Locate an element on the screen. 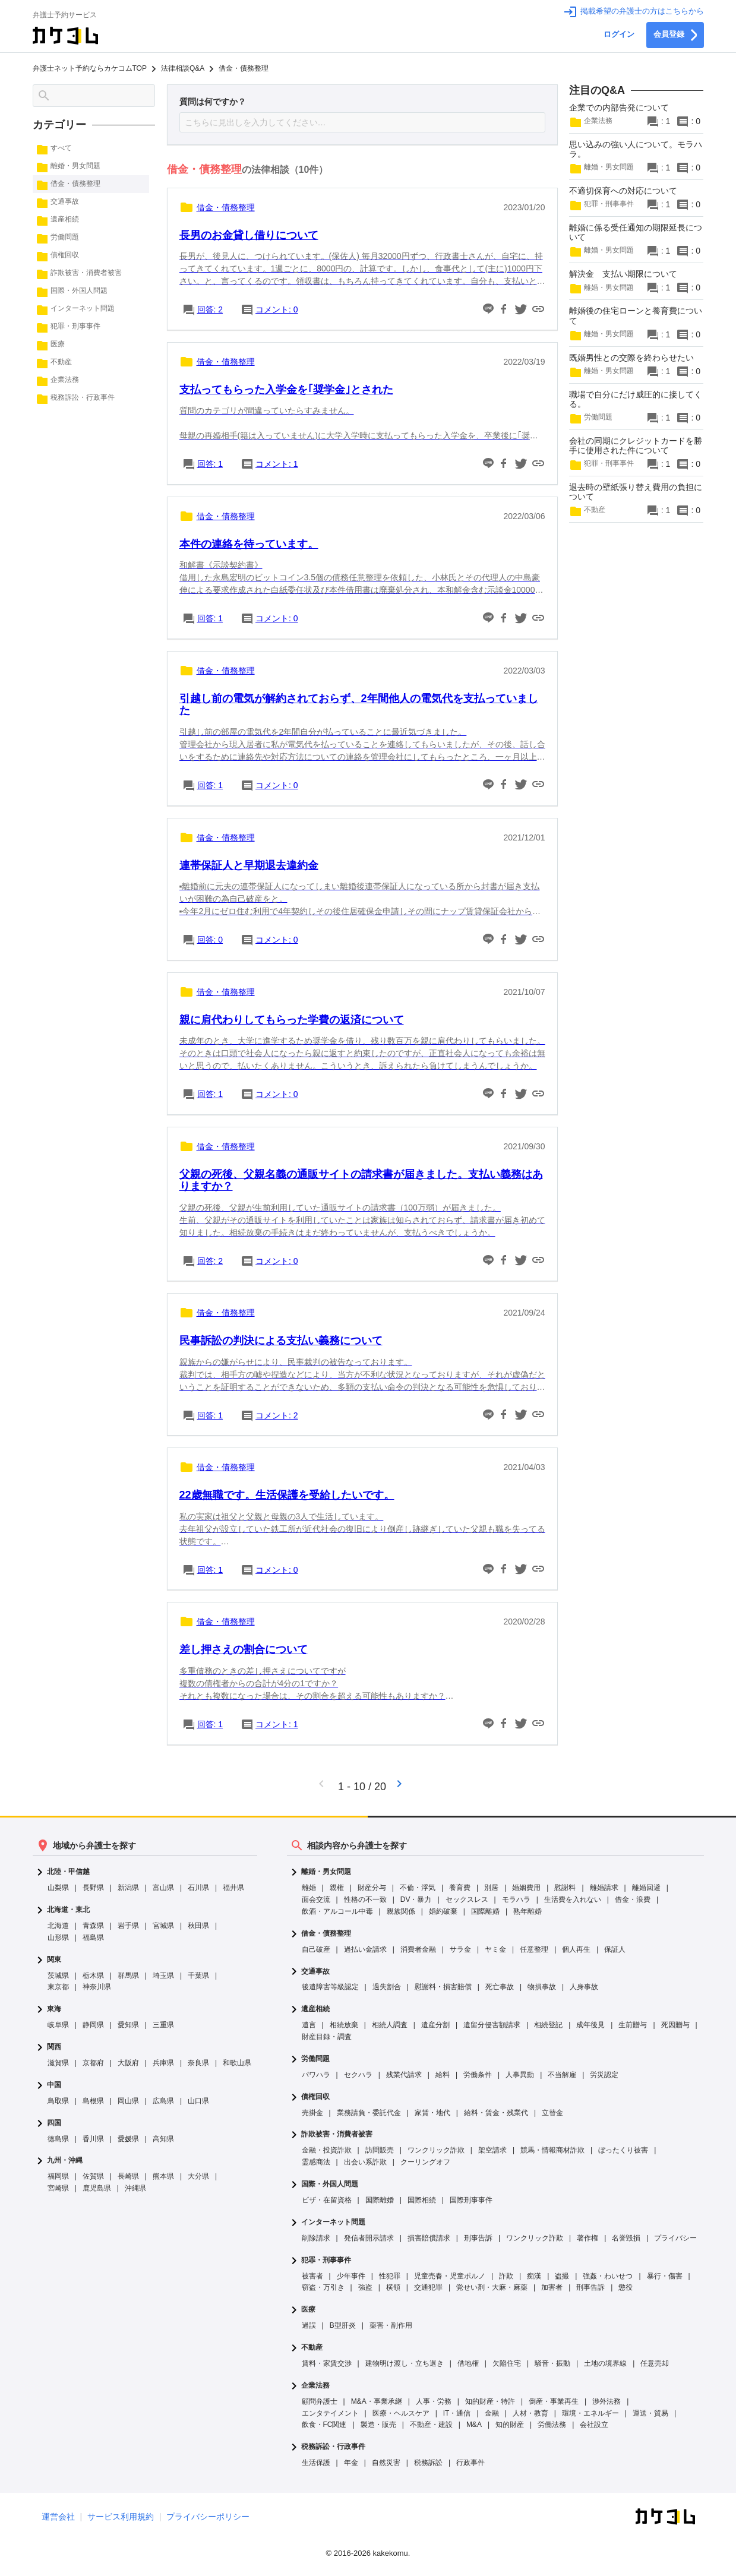 The width and height of the screenshot is (736, 2576). 詐欺被害・消費者被害 is located at coordinates (336, 2134).